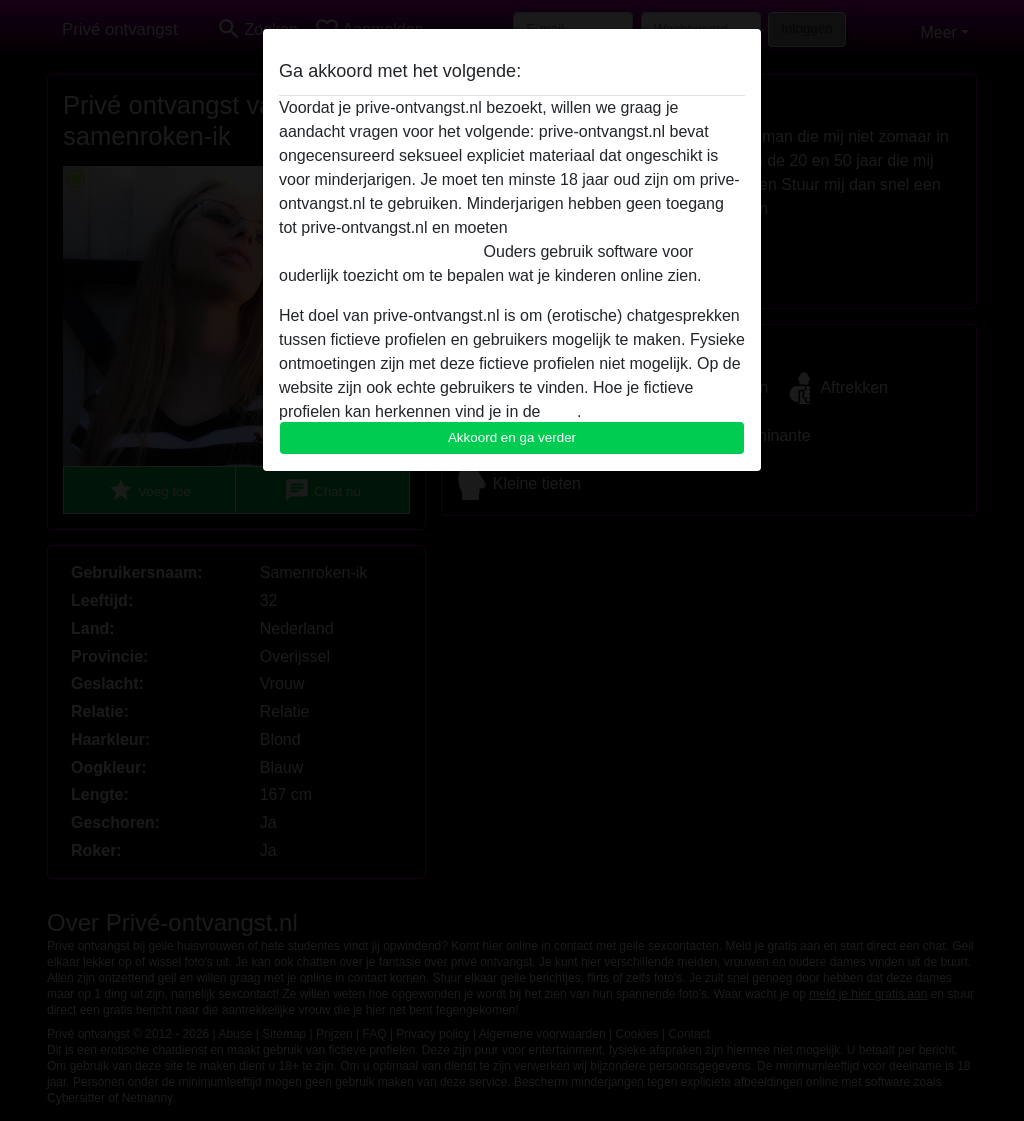 Image resolution: width=1024 pixels, height=1121 pixels. Describe the element at coordinates (512, 437) in the screenshot. I see `Akkoord en ga verder` at that location.